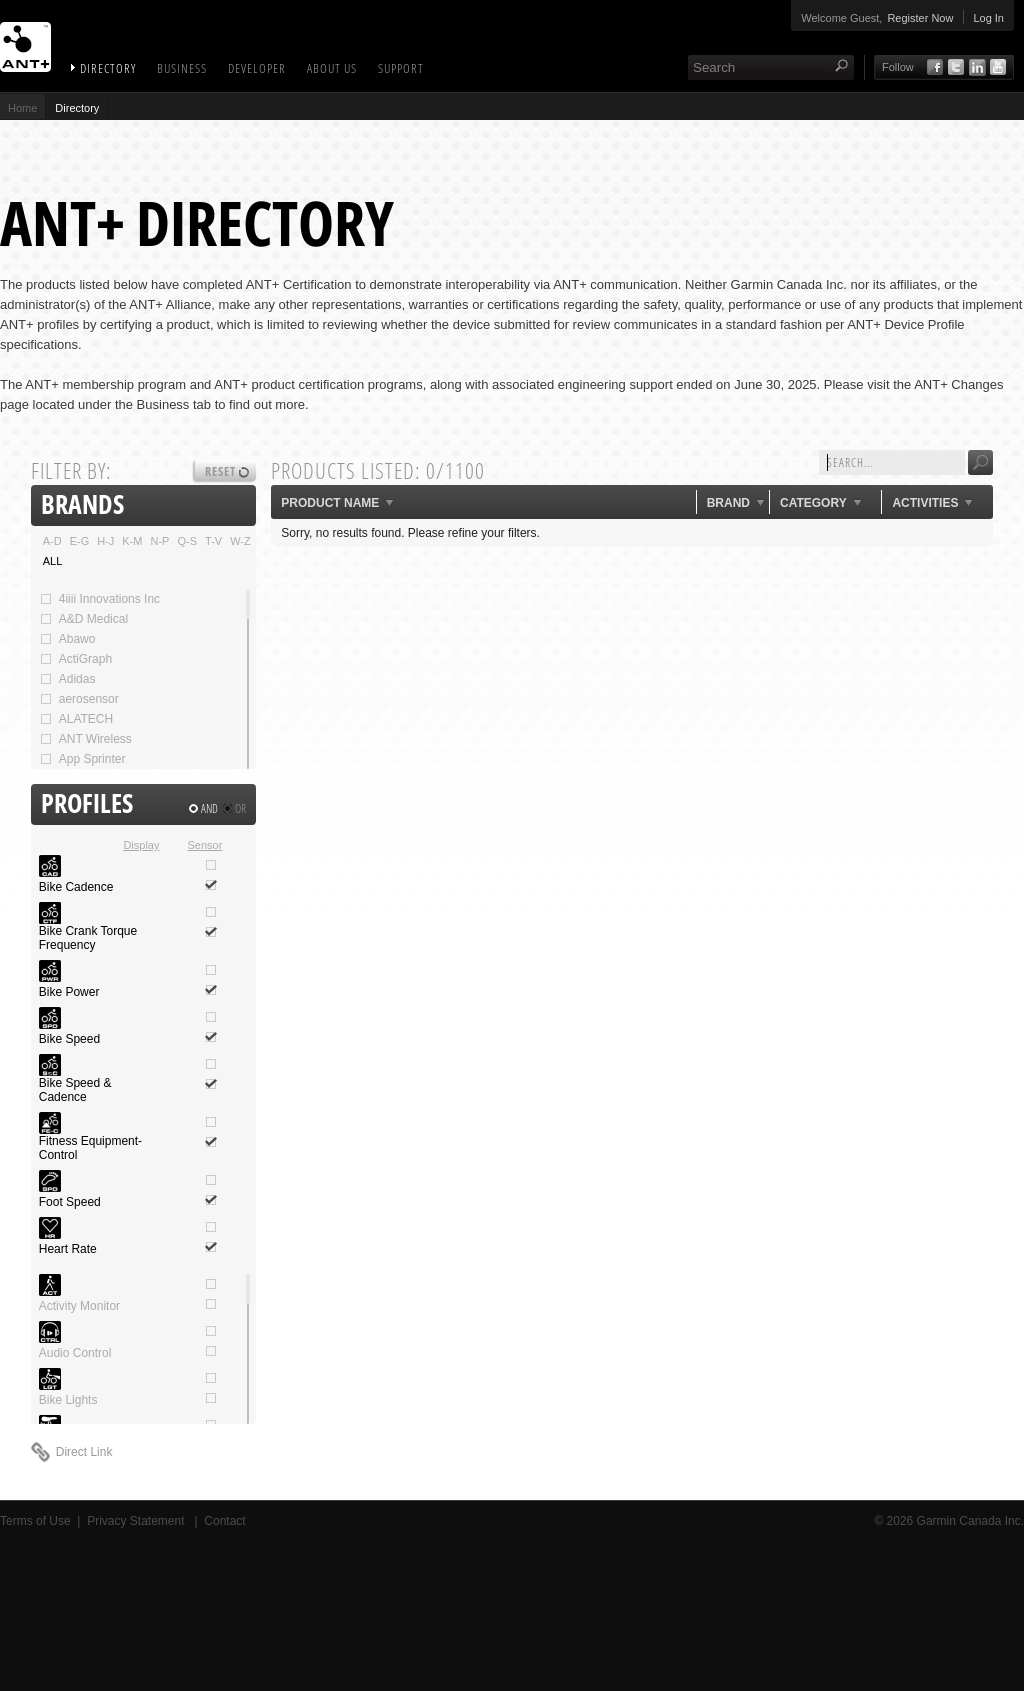 This screenshot has width=1024, height=1691. I want to click on Audio Control, so click(75, 1353).